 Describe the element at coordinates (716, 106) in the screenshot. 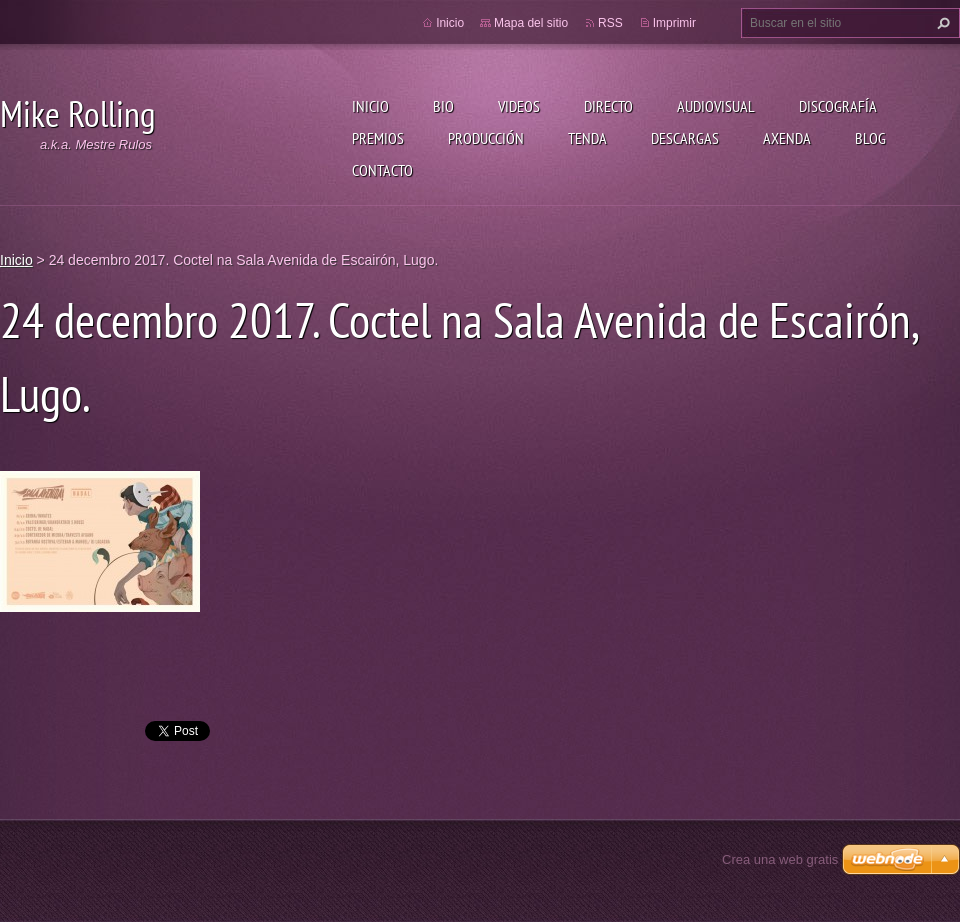

I see `Audiovisual` at that location.